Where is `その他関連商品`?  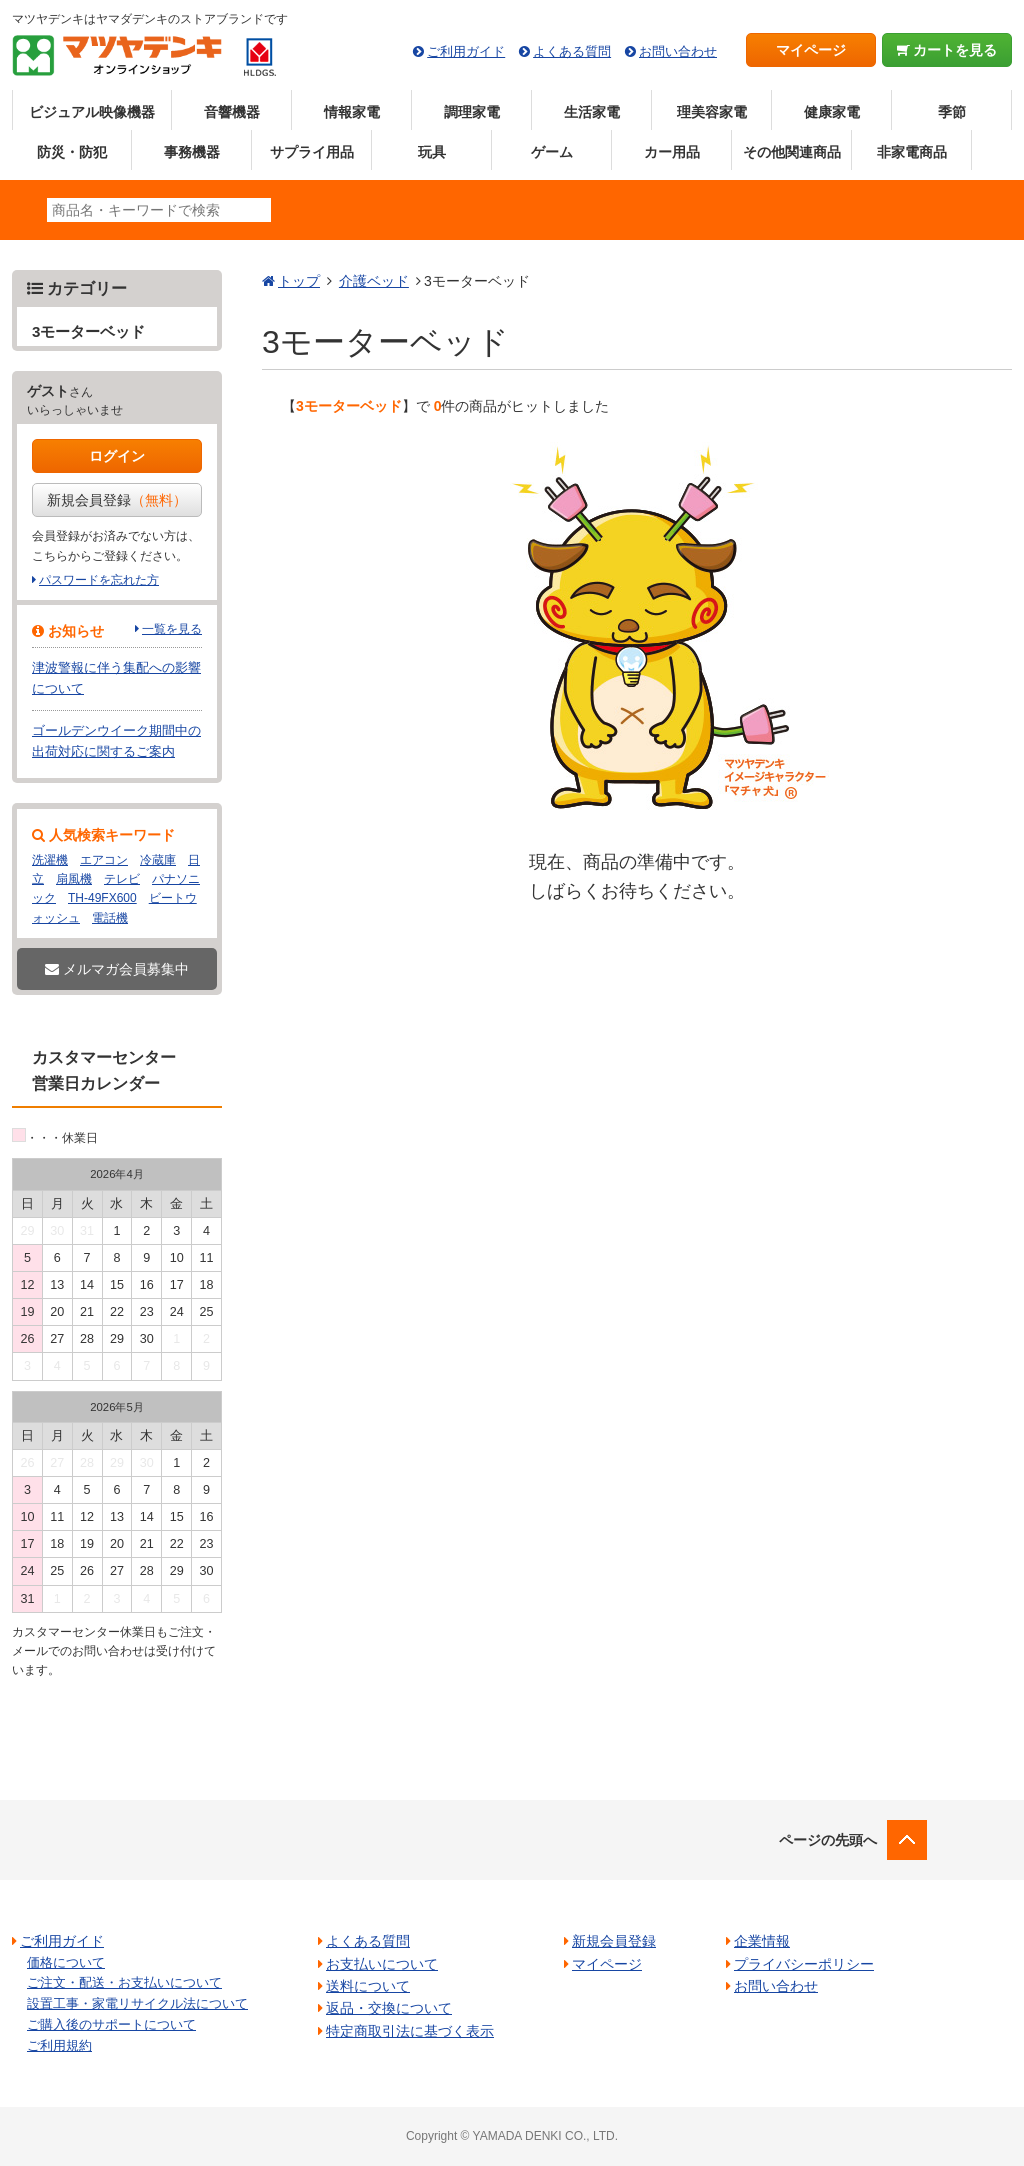 その他関連商品 is located at coordinates (792, 152).